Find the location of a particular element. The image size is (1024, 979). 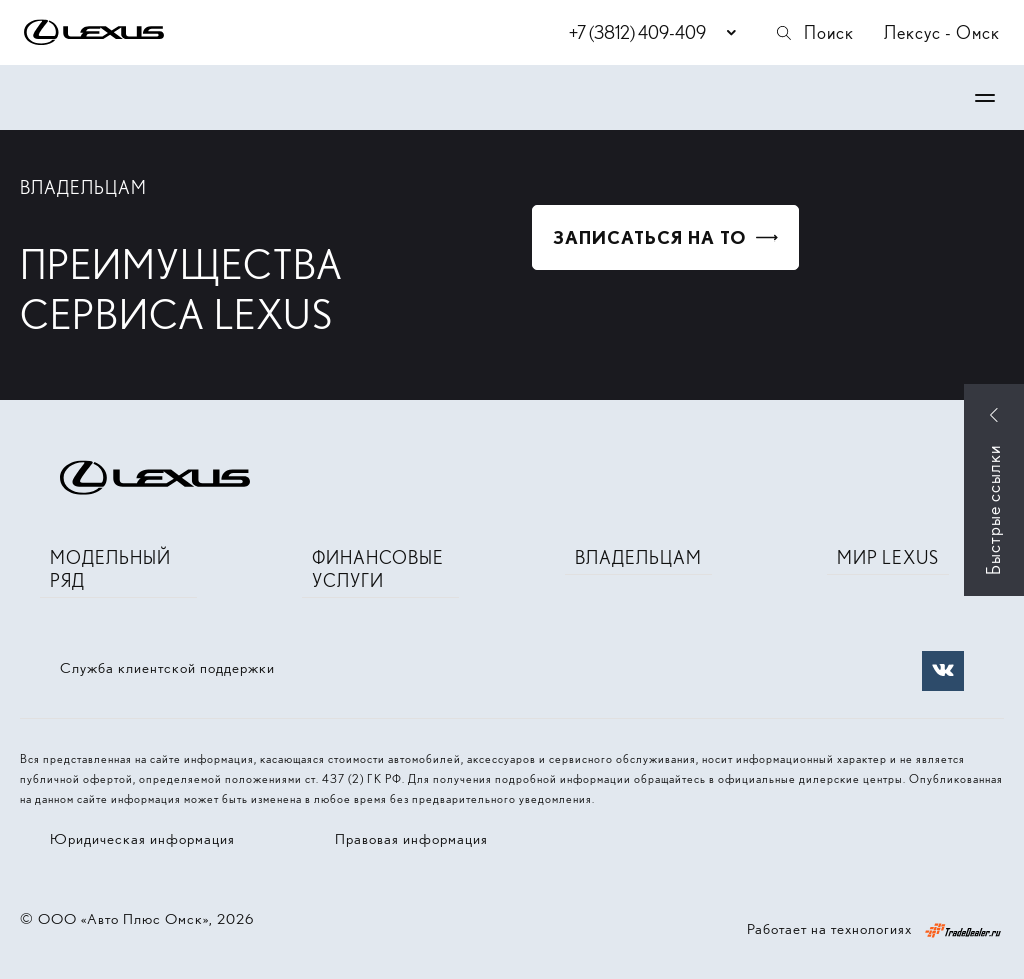

Записаться на ТО is located at coordinates (649, 237).